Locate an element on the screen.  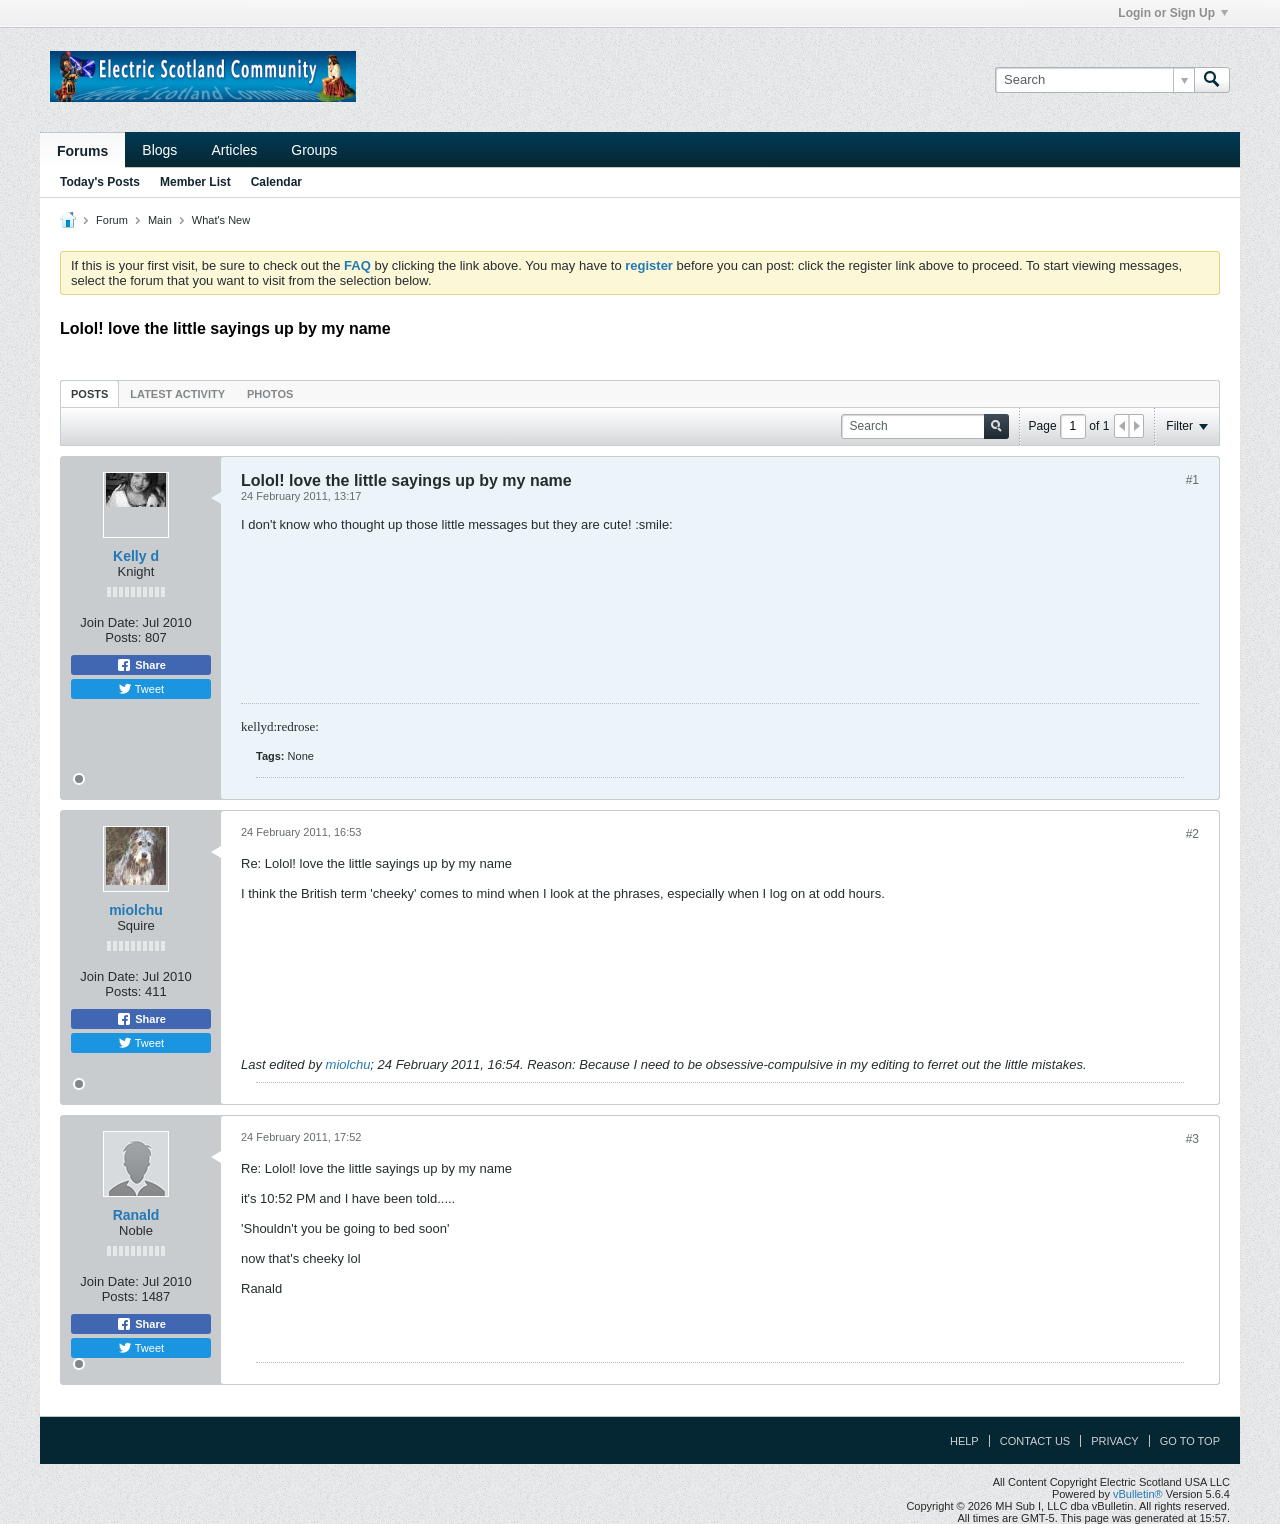
#3 is located at coordinates (1192, 1139).